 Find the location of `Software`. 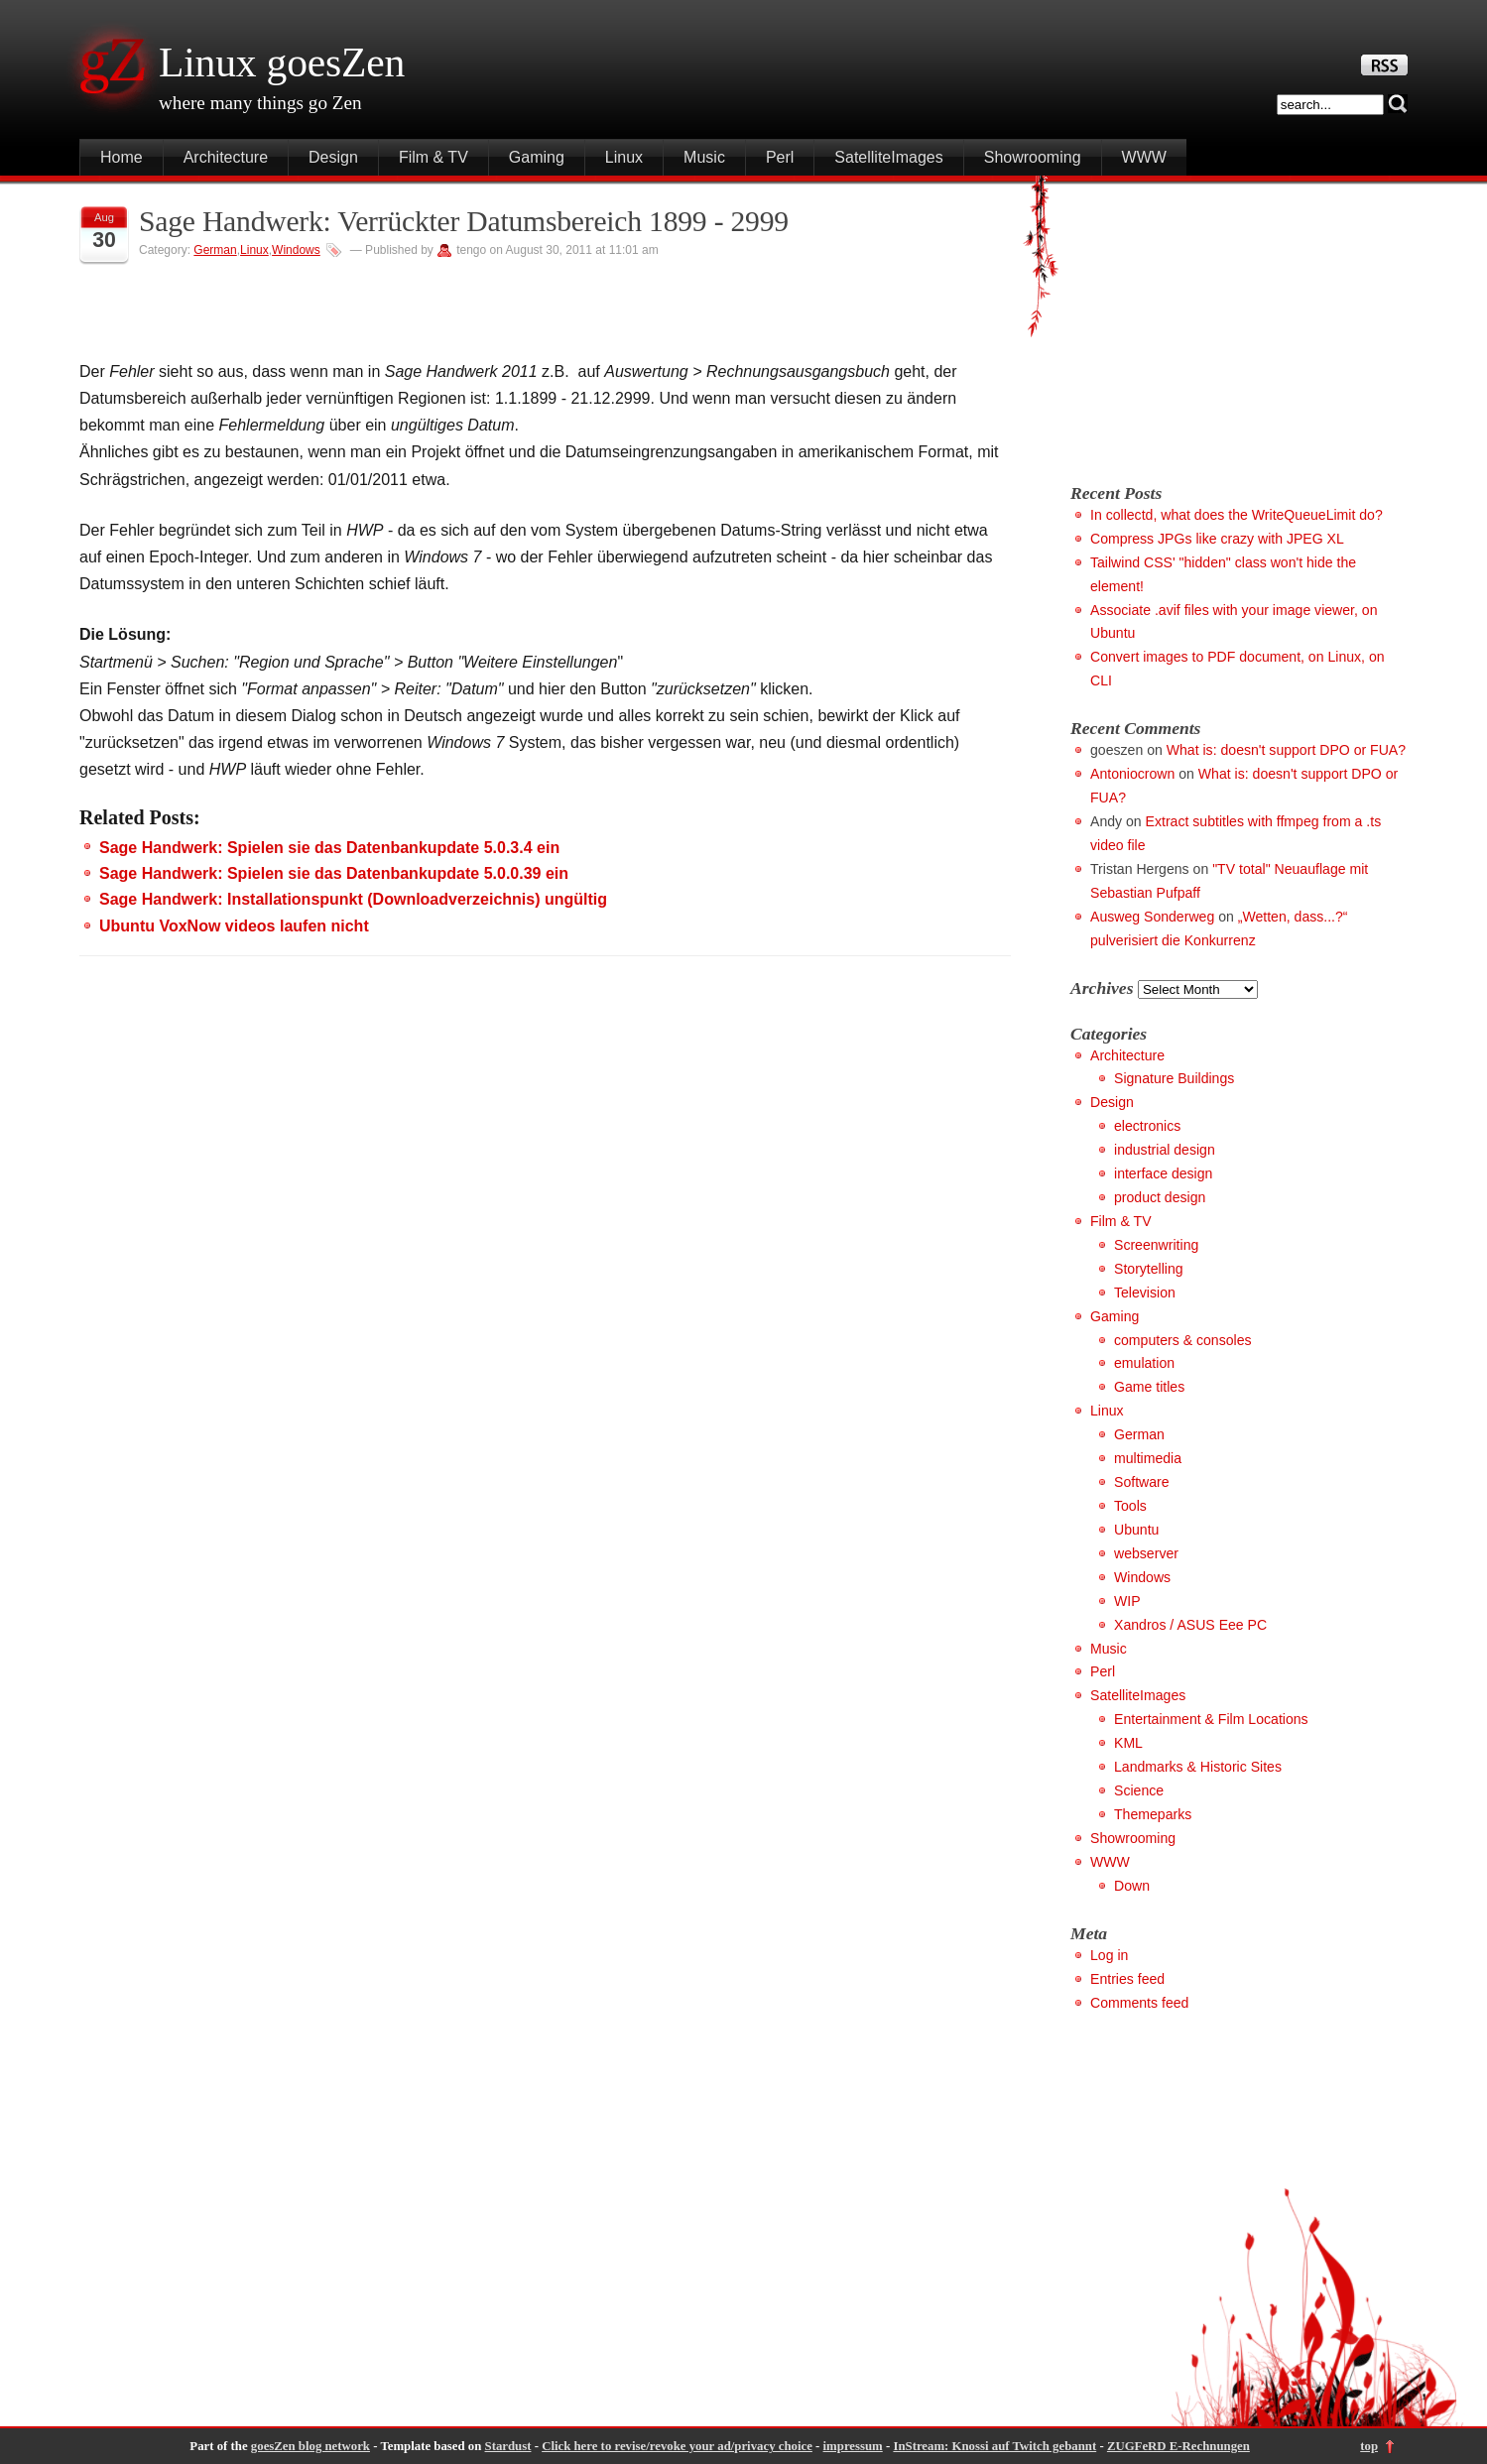

Software is located at coordinates (1142, 1482).